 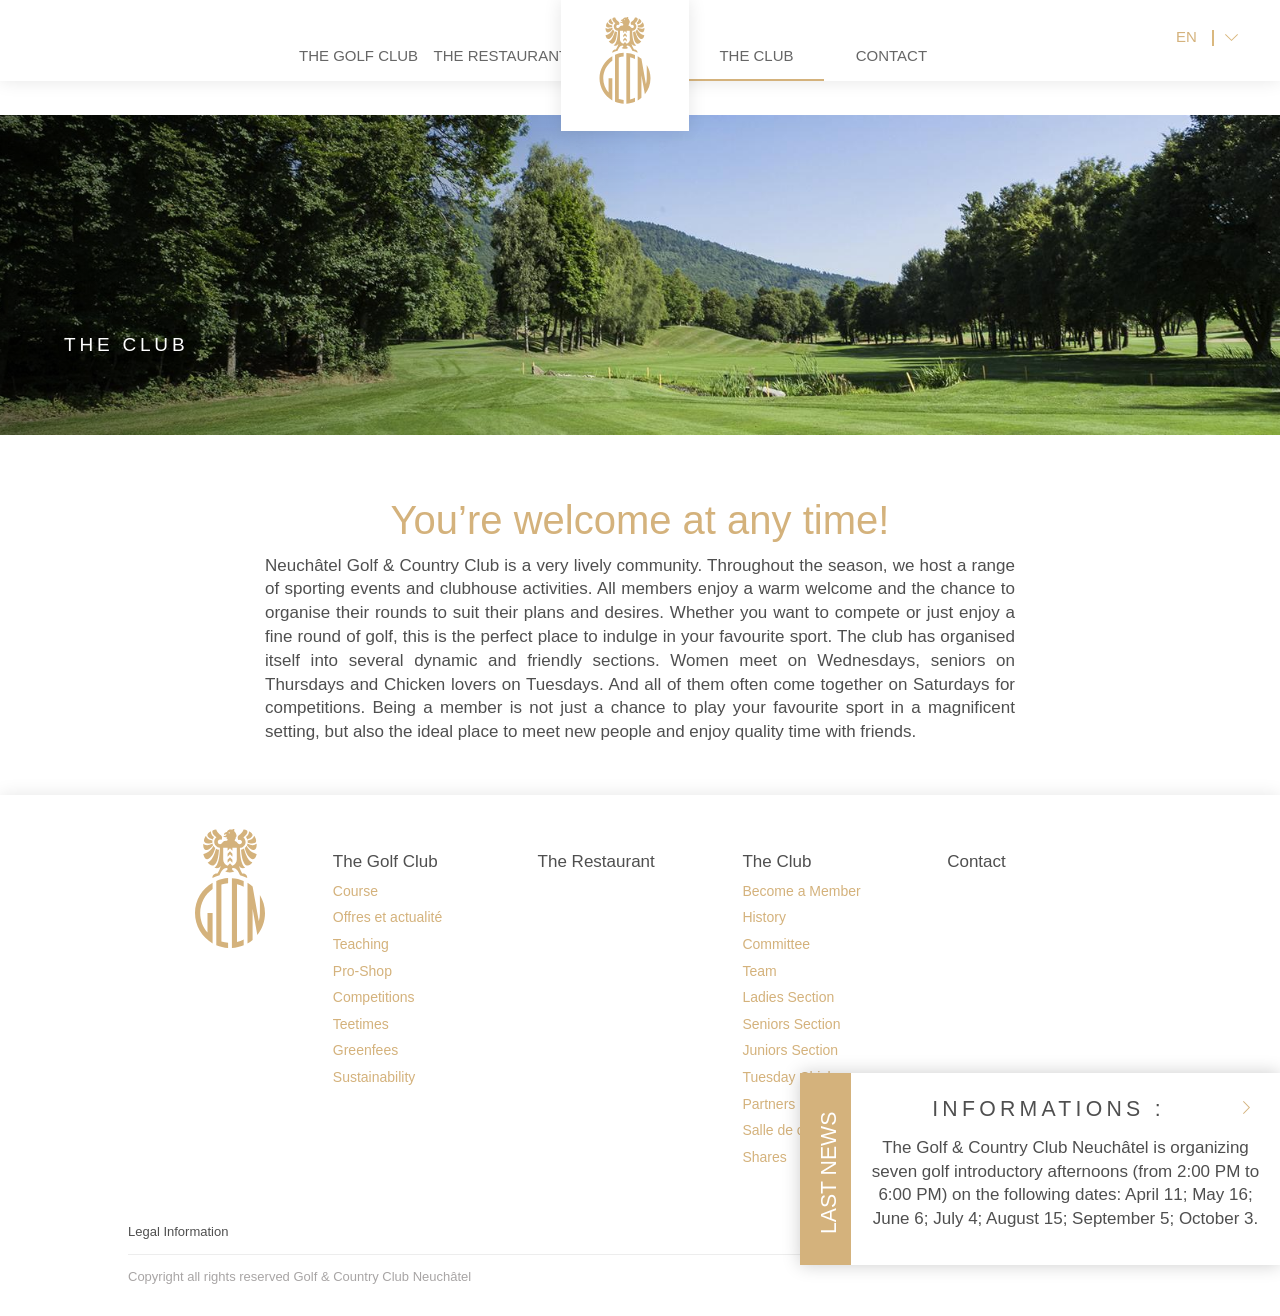 I want to click on Committee, so click(x=776, y=944).